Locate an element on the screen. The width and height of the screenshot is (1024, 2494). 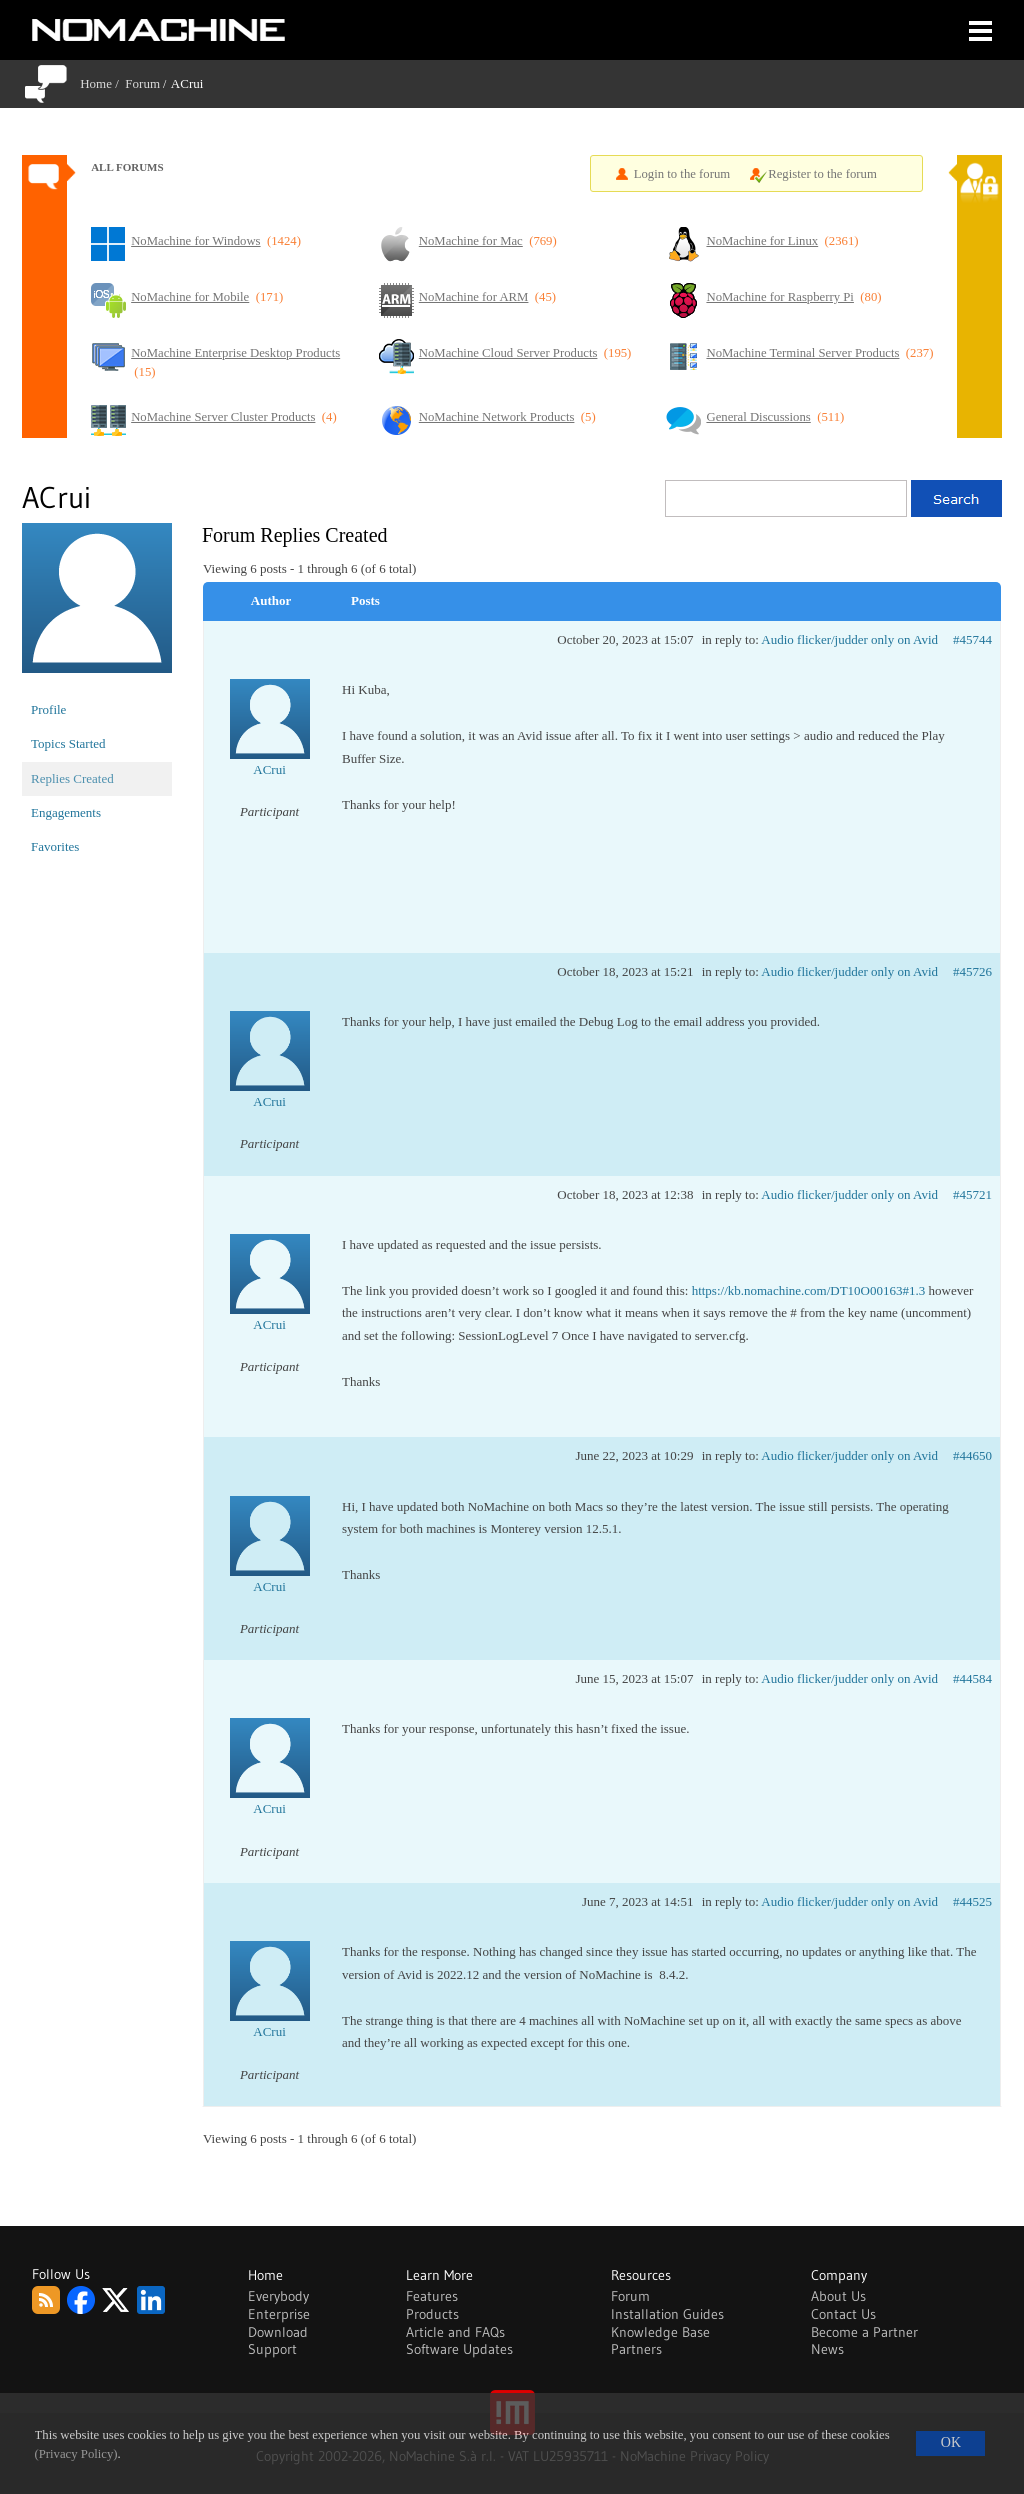
Engagements is located at coordinates (66, 812).